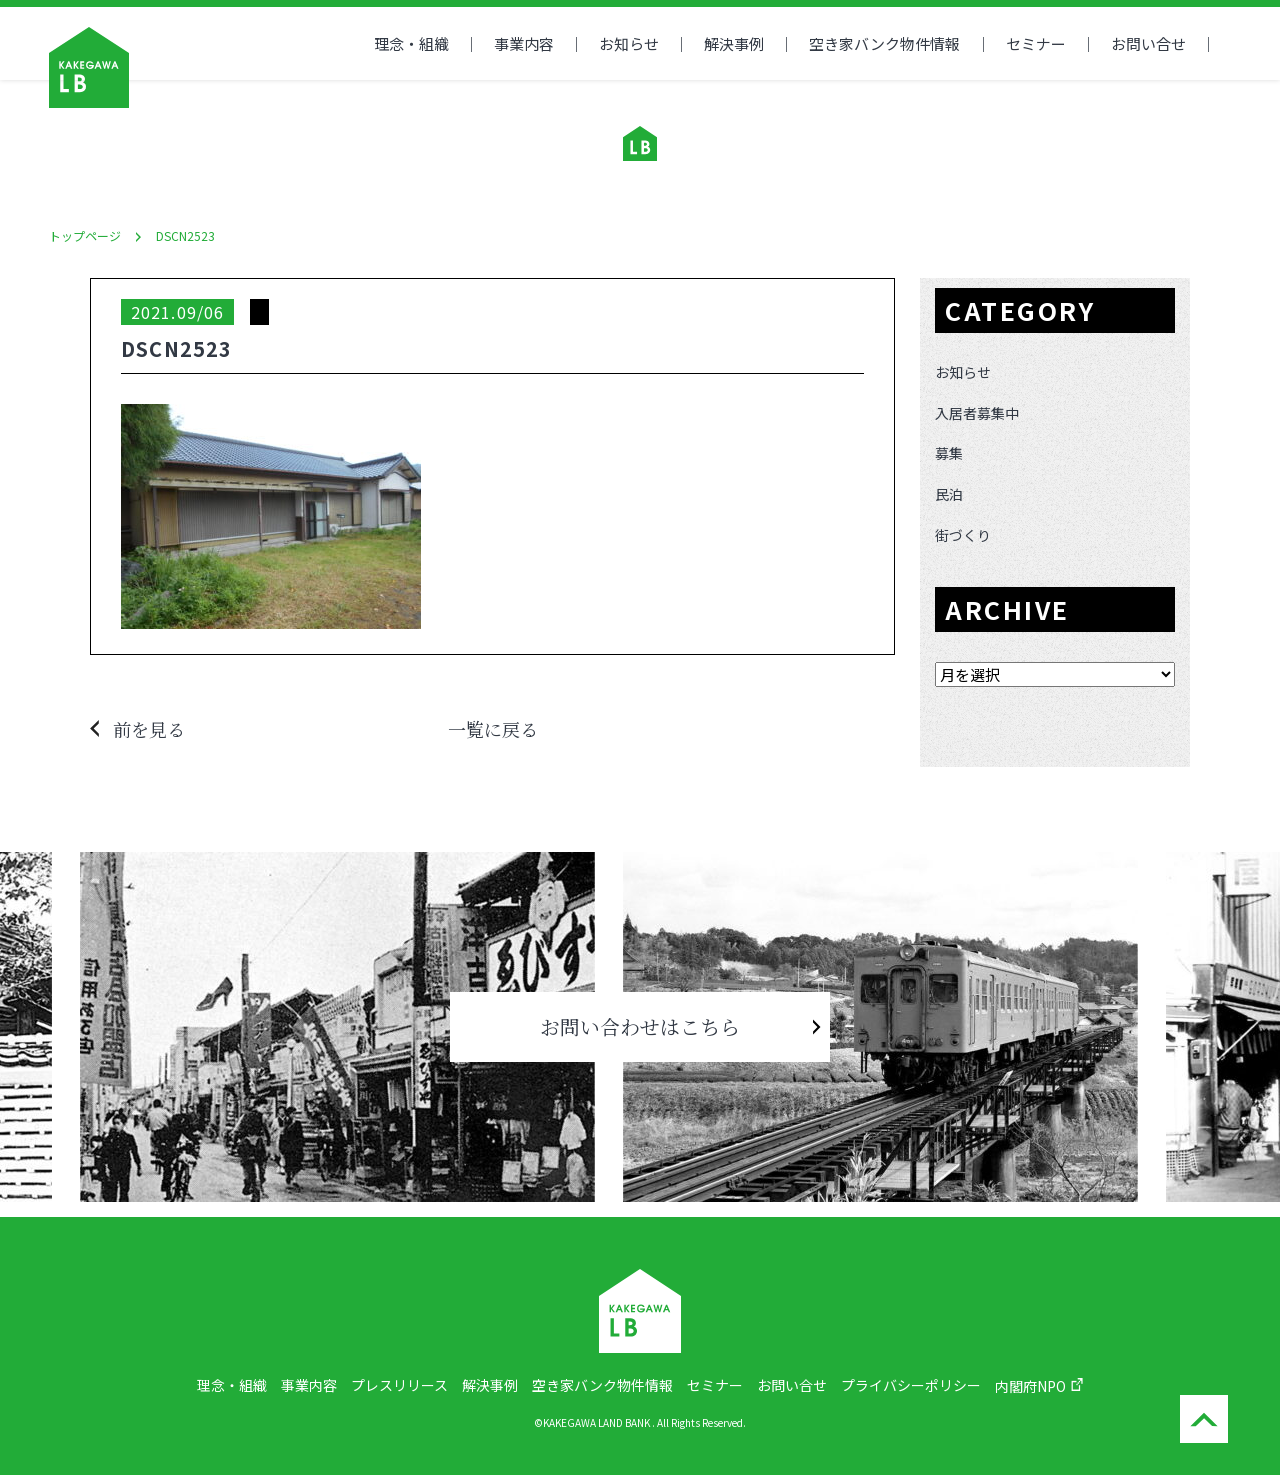 The image size is (1280, 1475). What do you see at coordinates (1036, 43) in the screenshot?
I see `セミナー` at bounding box center [1036, 43].